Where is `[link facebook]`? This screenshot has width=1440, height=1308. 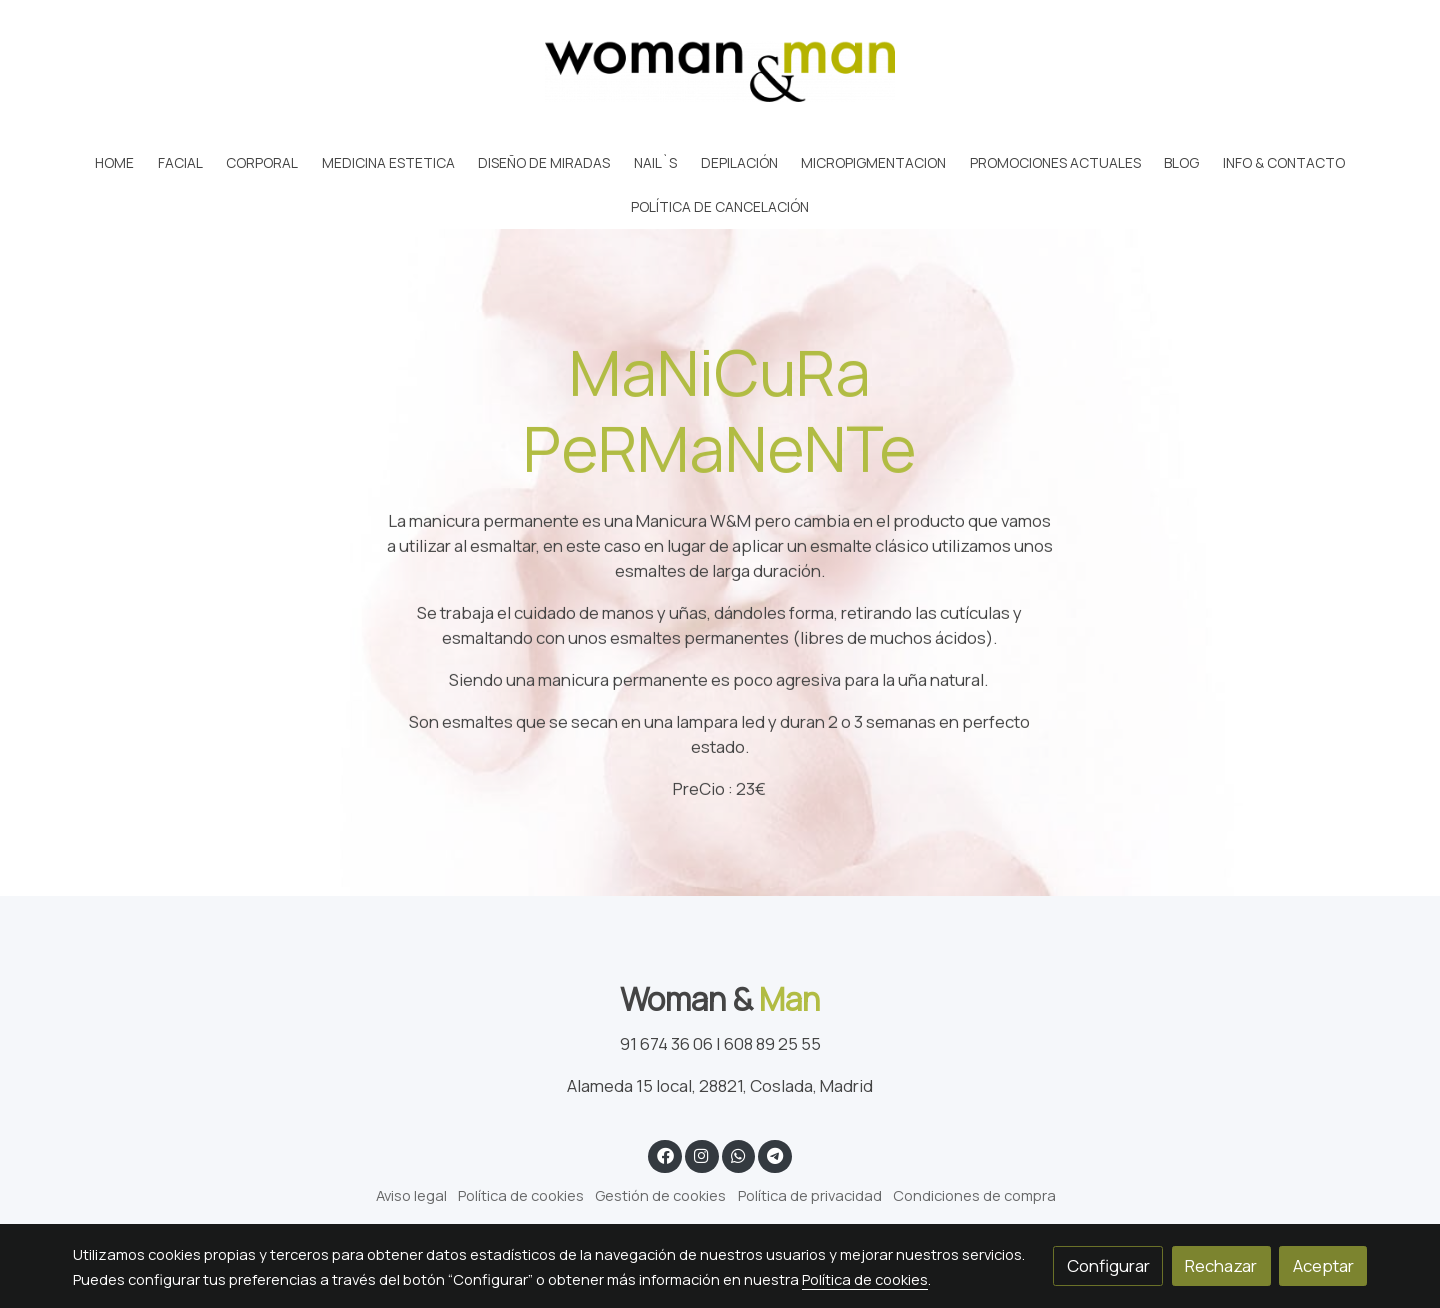 [link facebook] is located at coordinates (665, 1154).